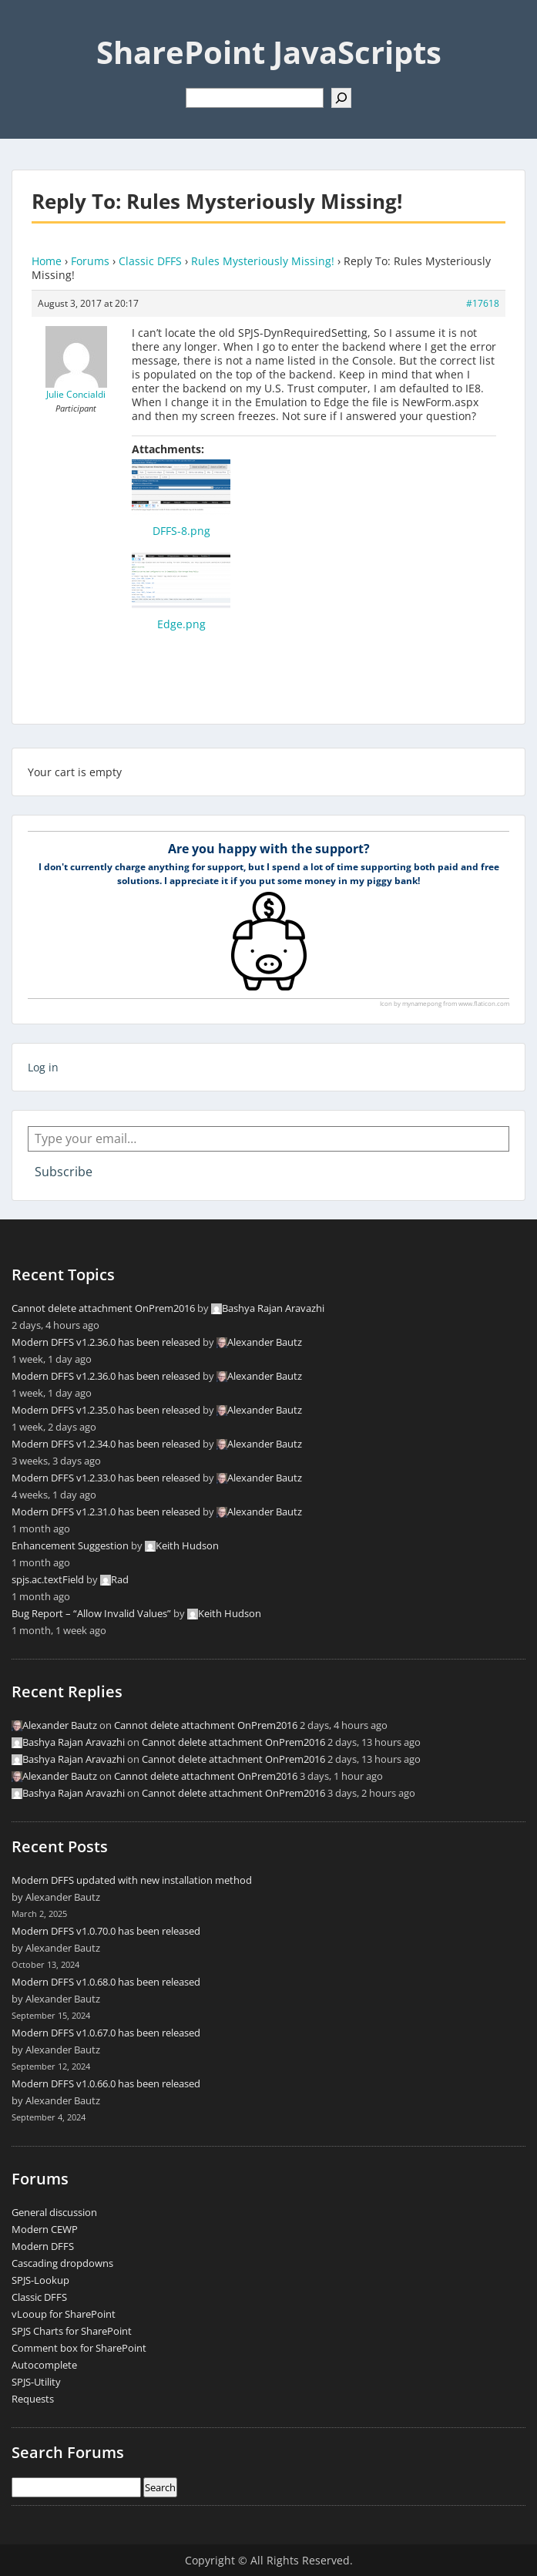  Describe the element at coordinates (63, 1171) in the screenshot. I see `Subscribe` at that location.